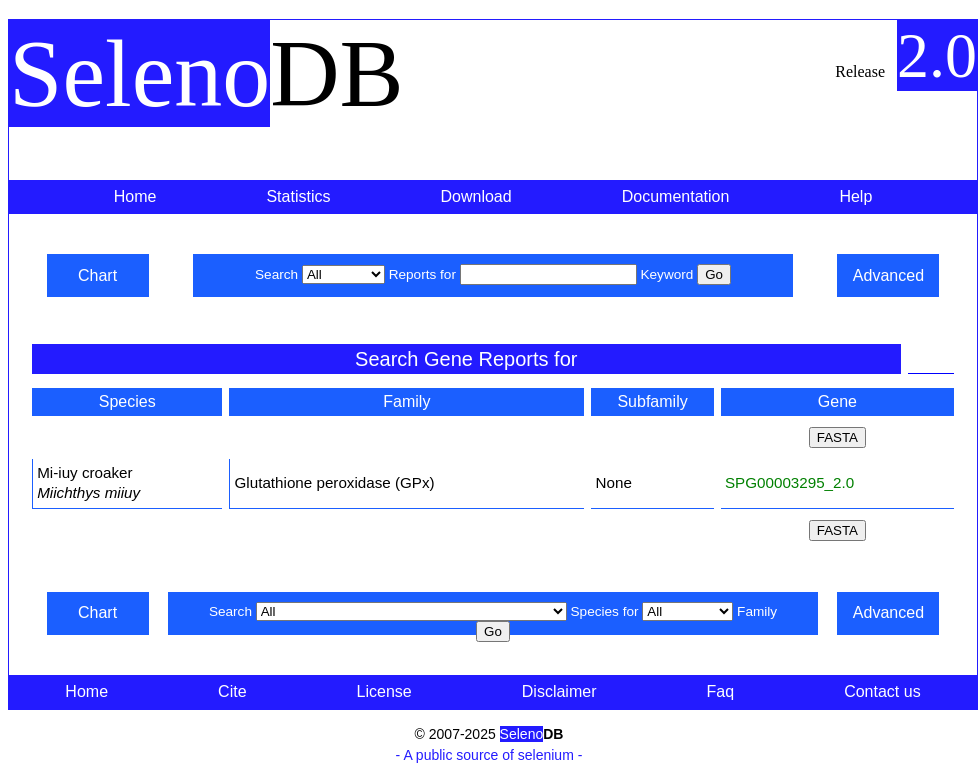 Image resolution: width=978 pixels, height=768 pixels. What do you see at coordinates (559, 691) in the screenshot?
I see `Disclaimer` at bounding box center [559, 691].